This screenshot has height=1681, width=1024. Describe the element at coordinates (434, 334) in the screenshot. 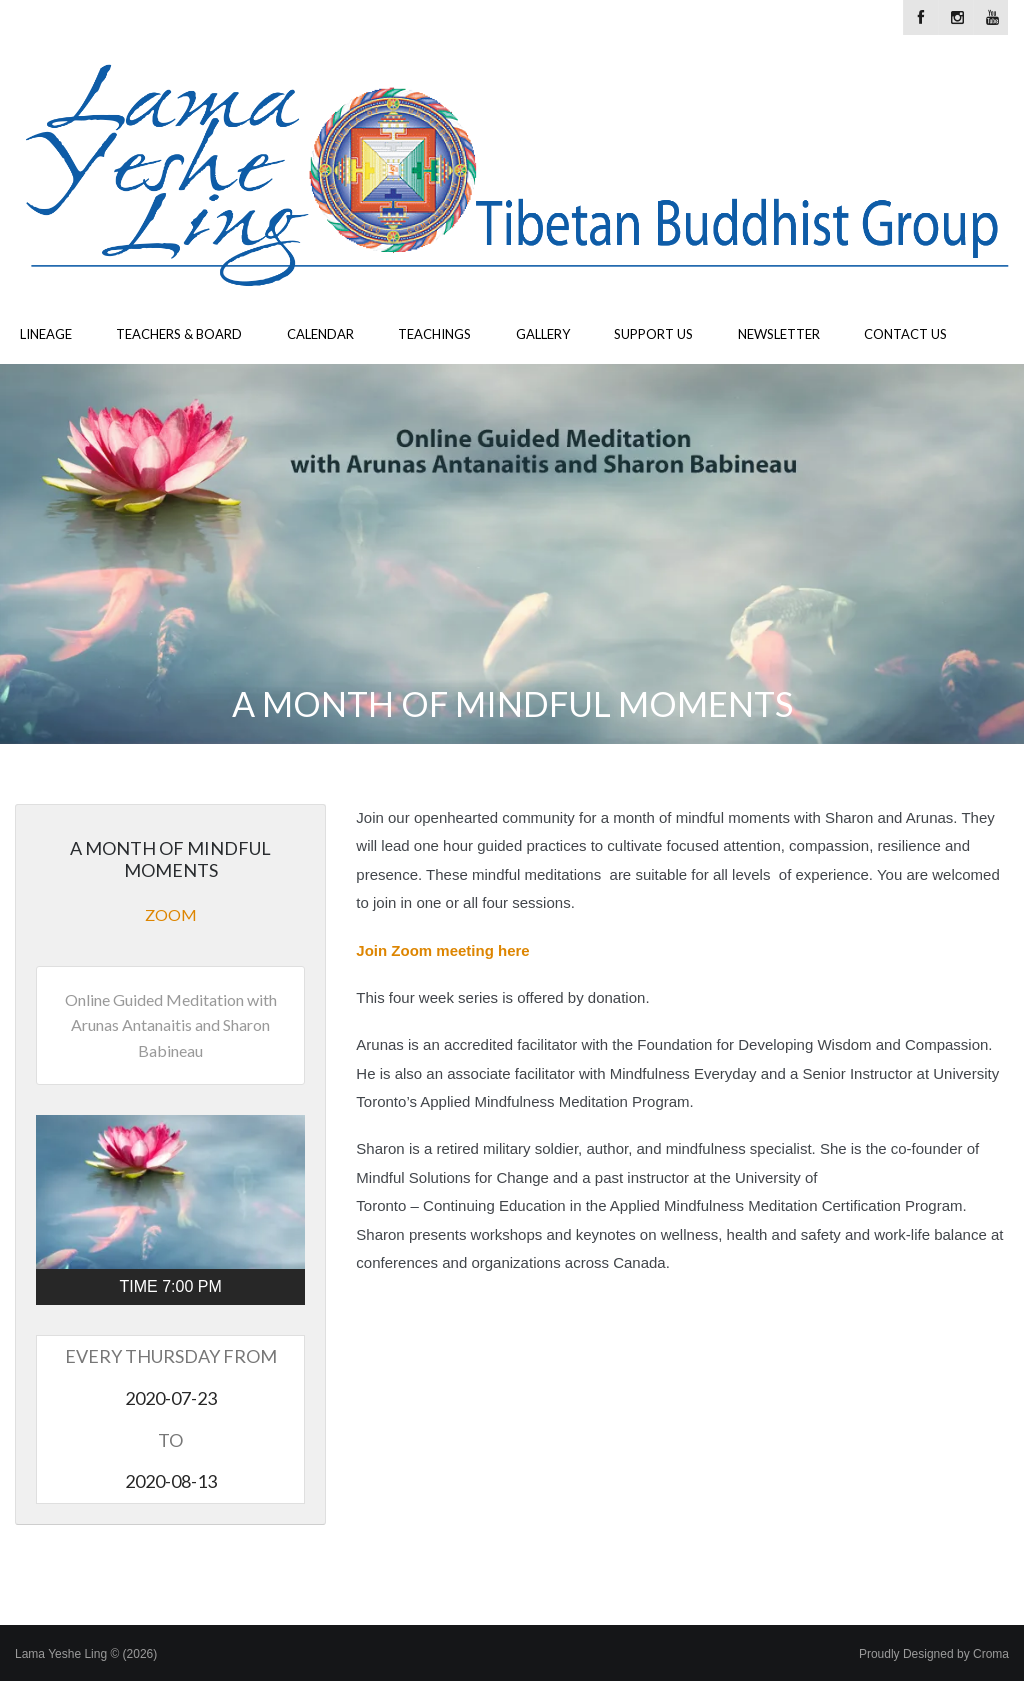

I see `Teachings` at that location.